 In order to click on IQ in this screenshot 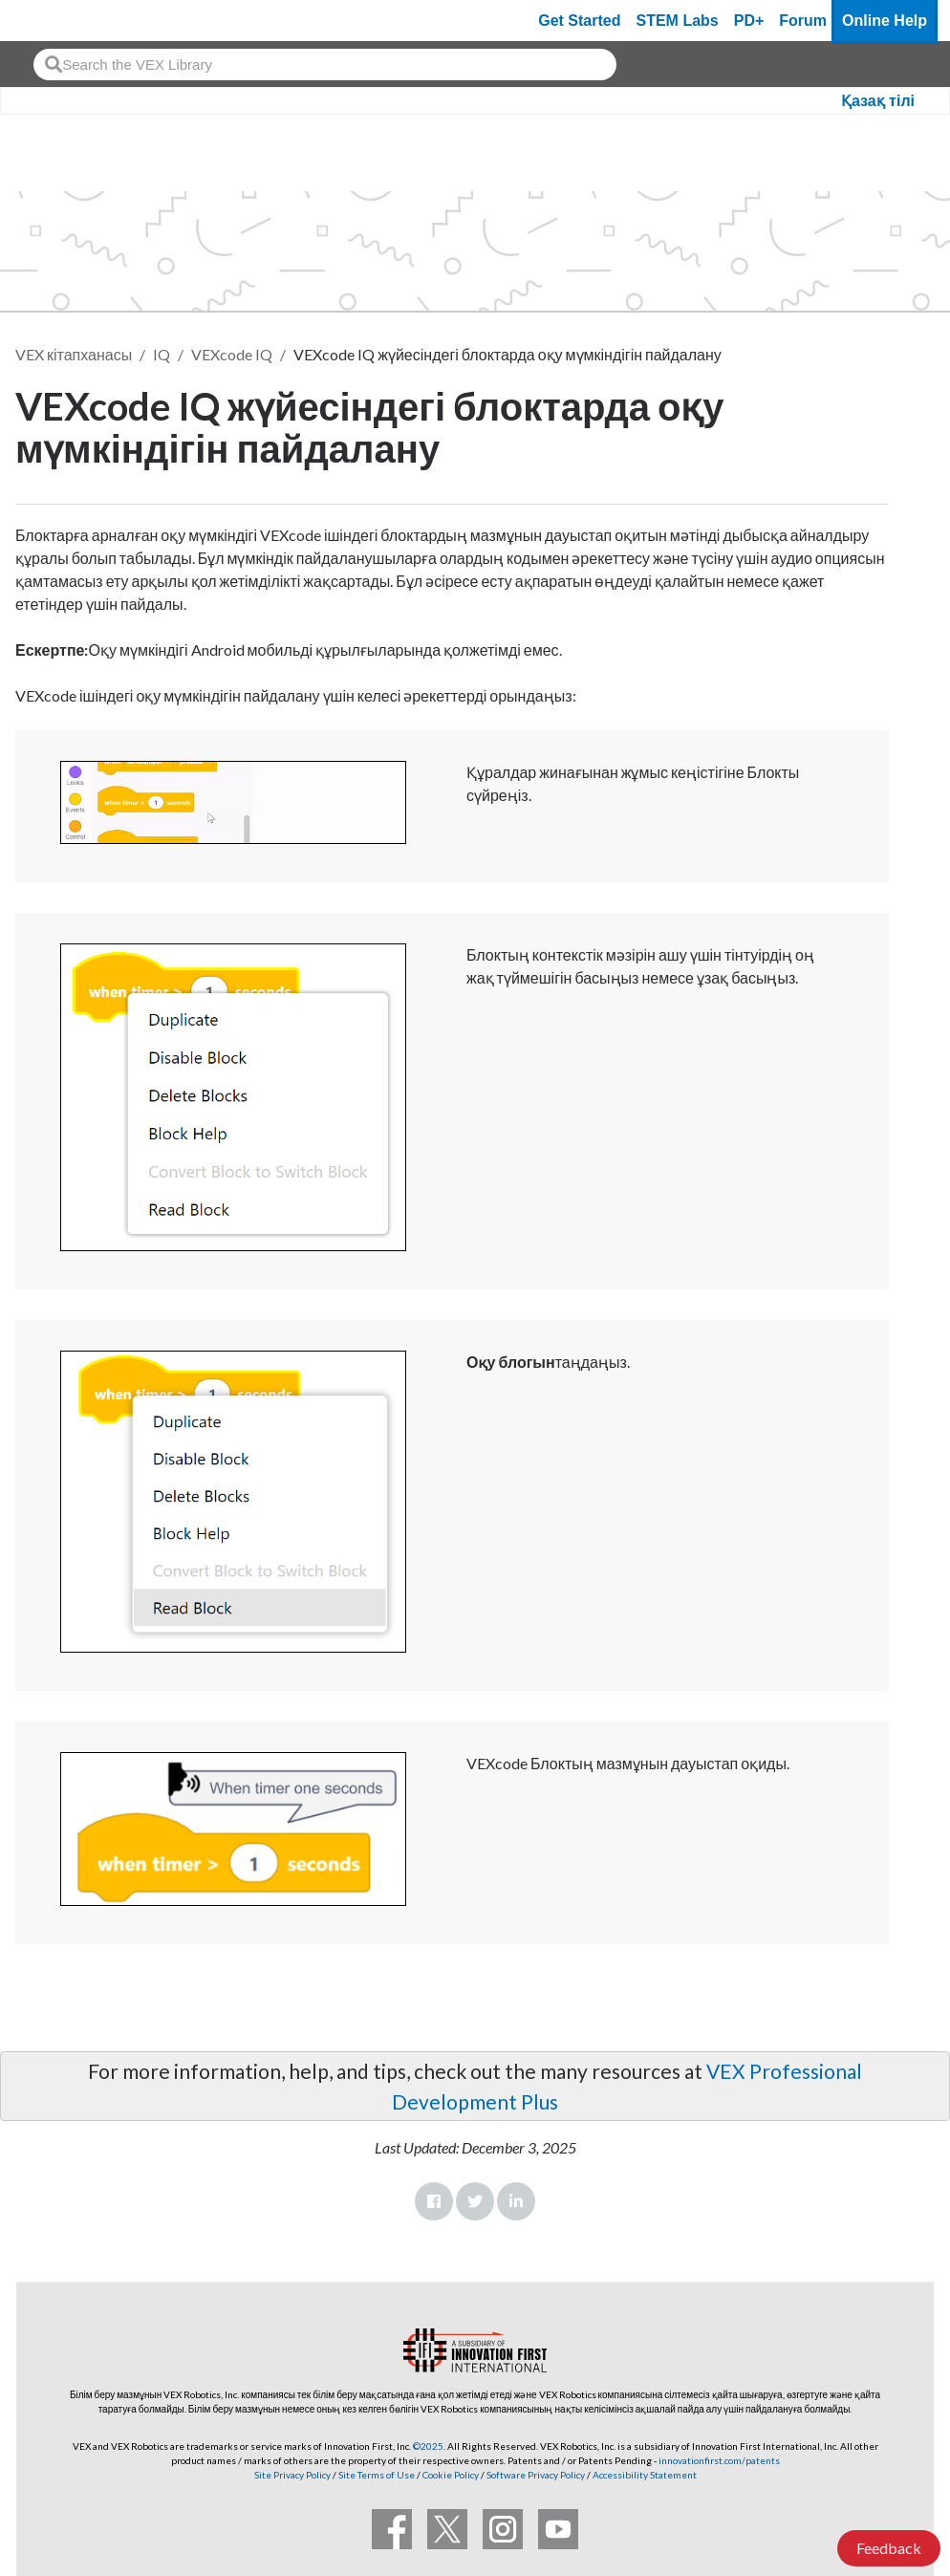, I will do `click(161, 354)`.